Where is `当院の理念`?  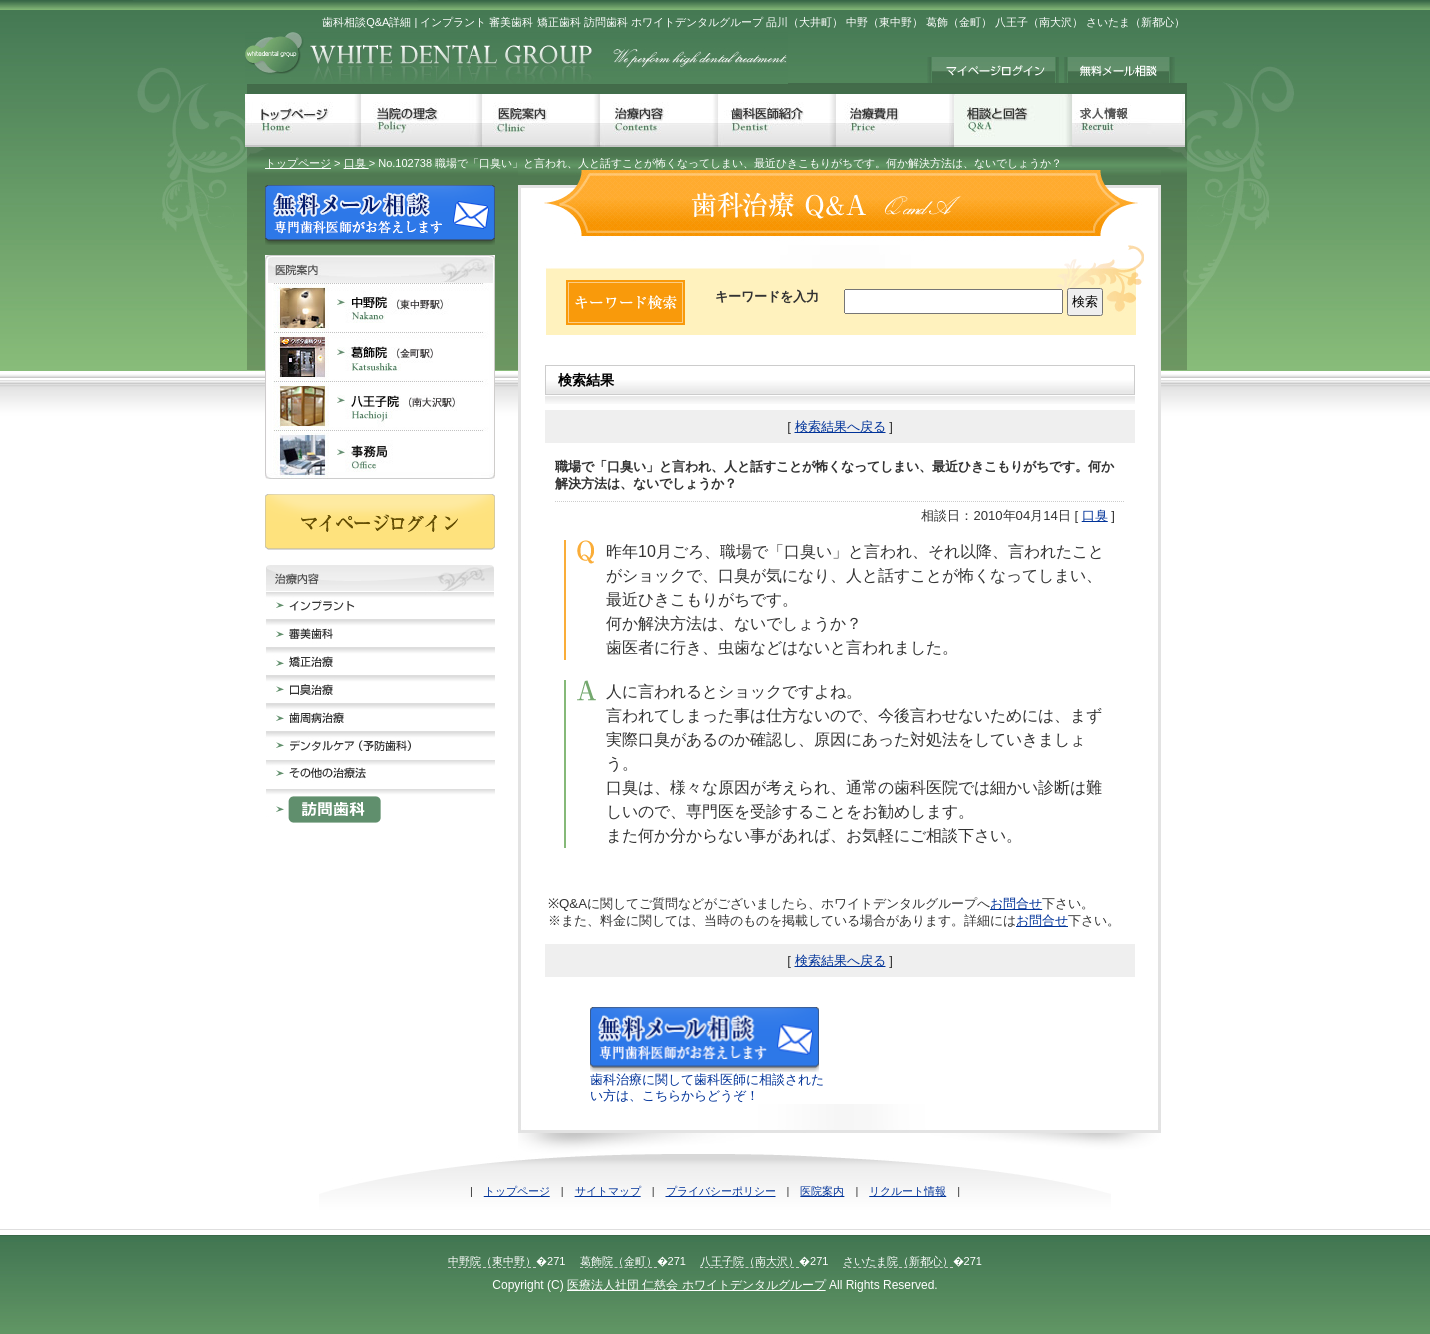
当院の理念 is located at coordinates (421, 120).